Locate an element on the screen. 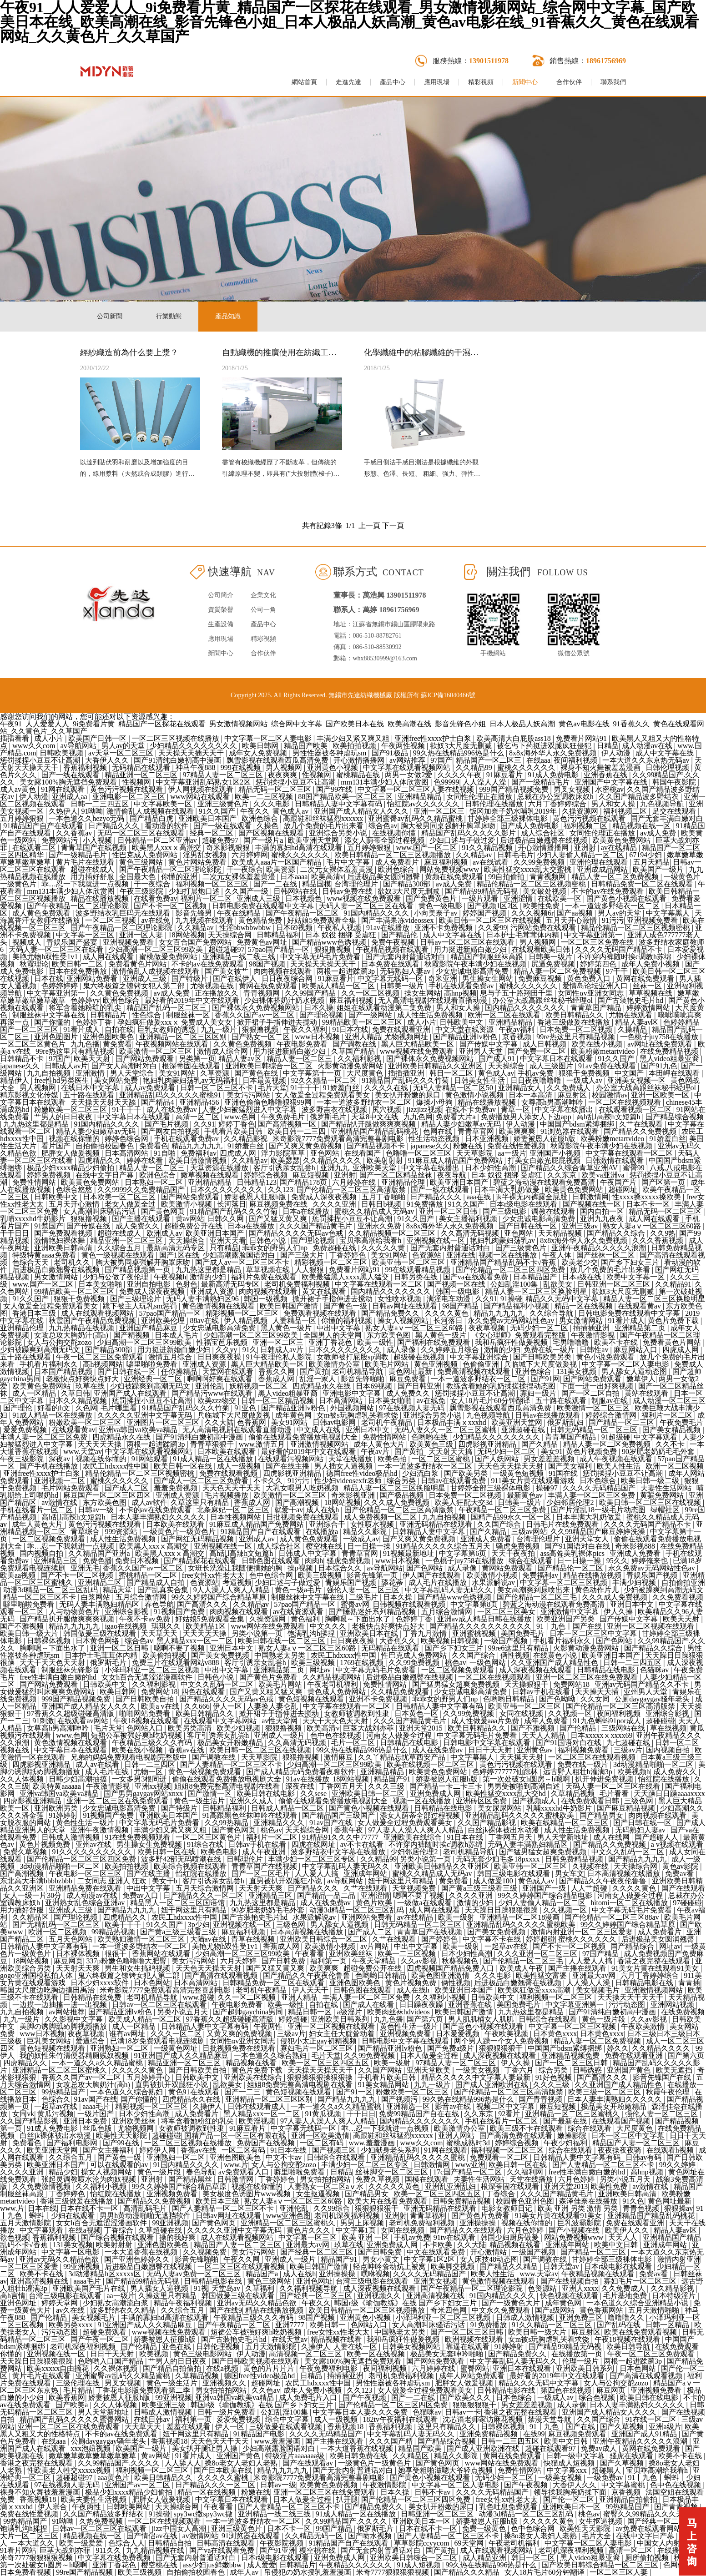  少妇精品久久久久久久久久 is located at coordinates (194, 746).